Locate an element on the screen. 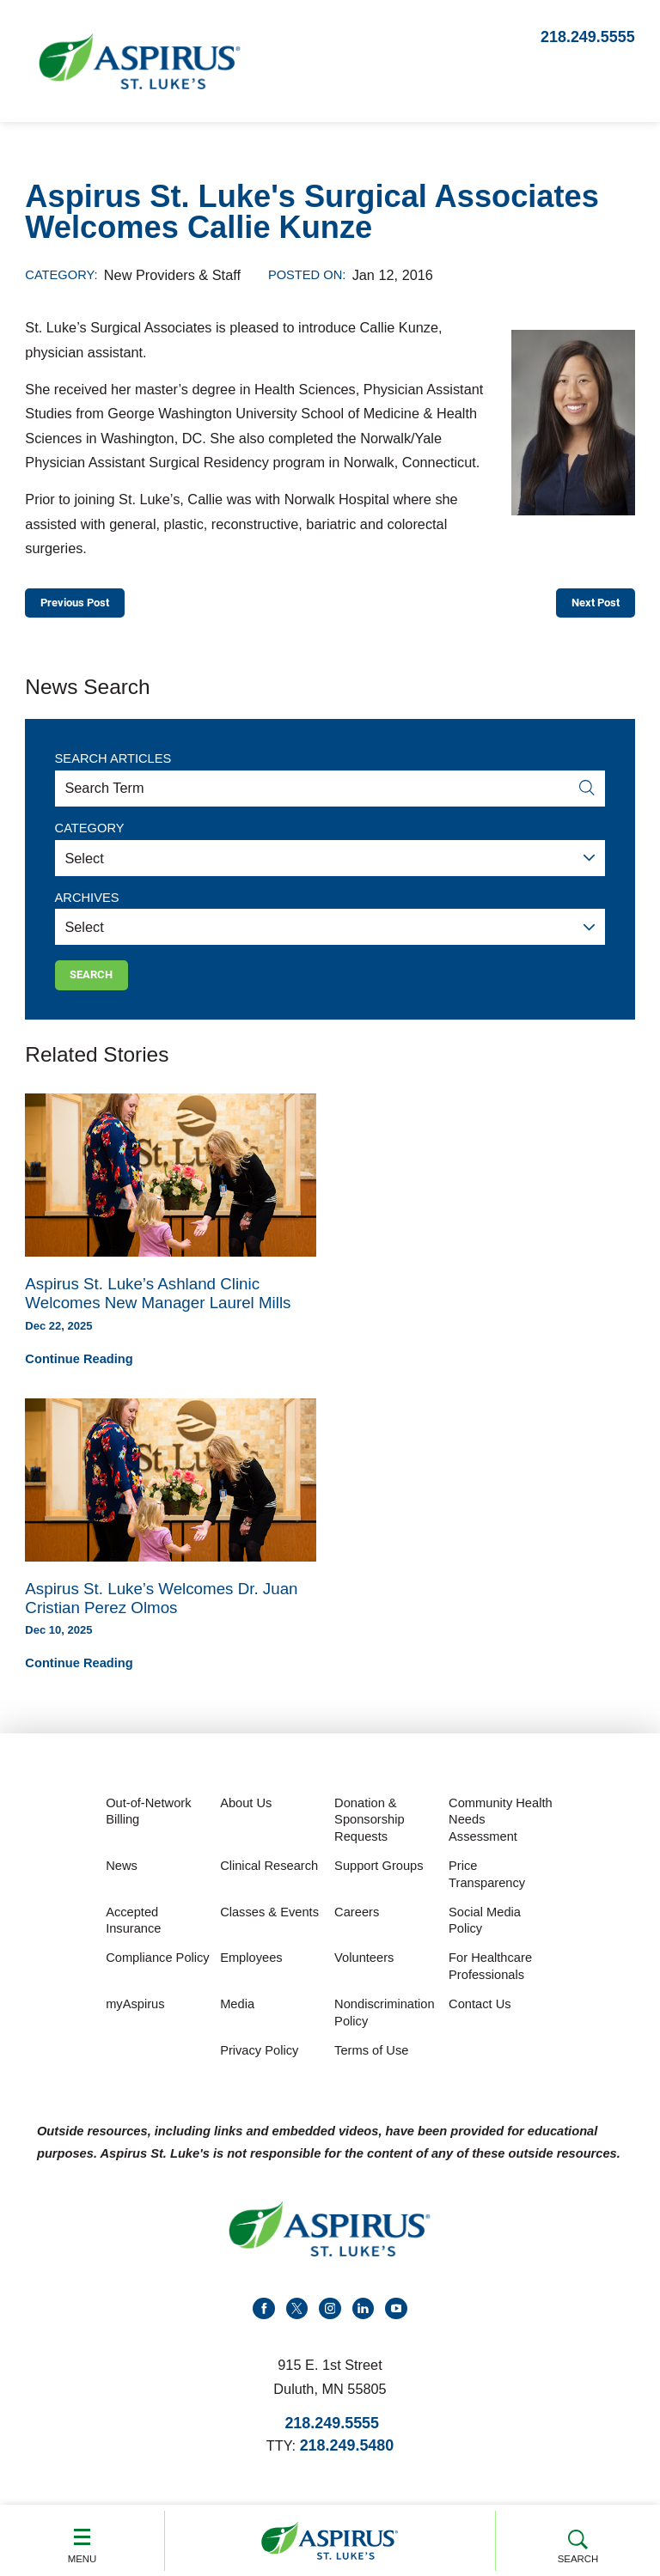 The height and width of the screenshot is (2576, 660). Compliance Policy is located at coordinates (158, 1974).